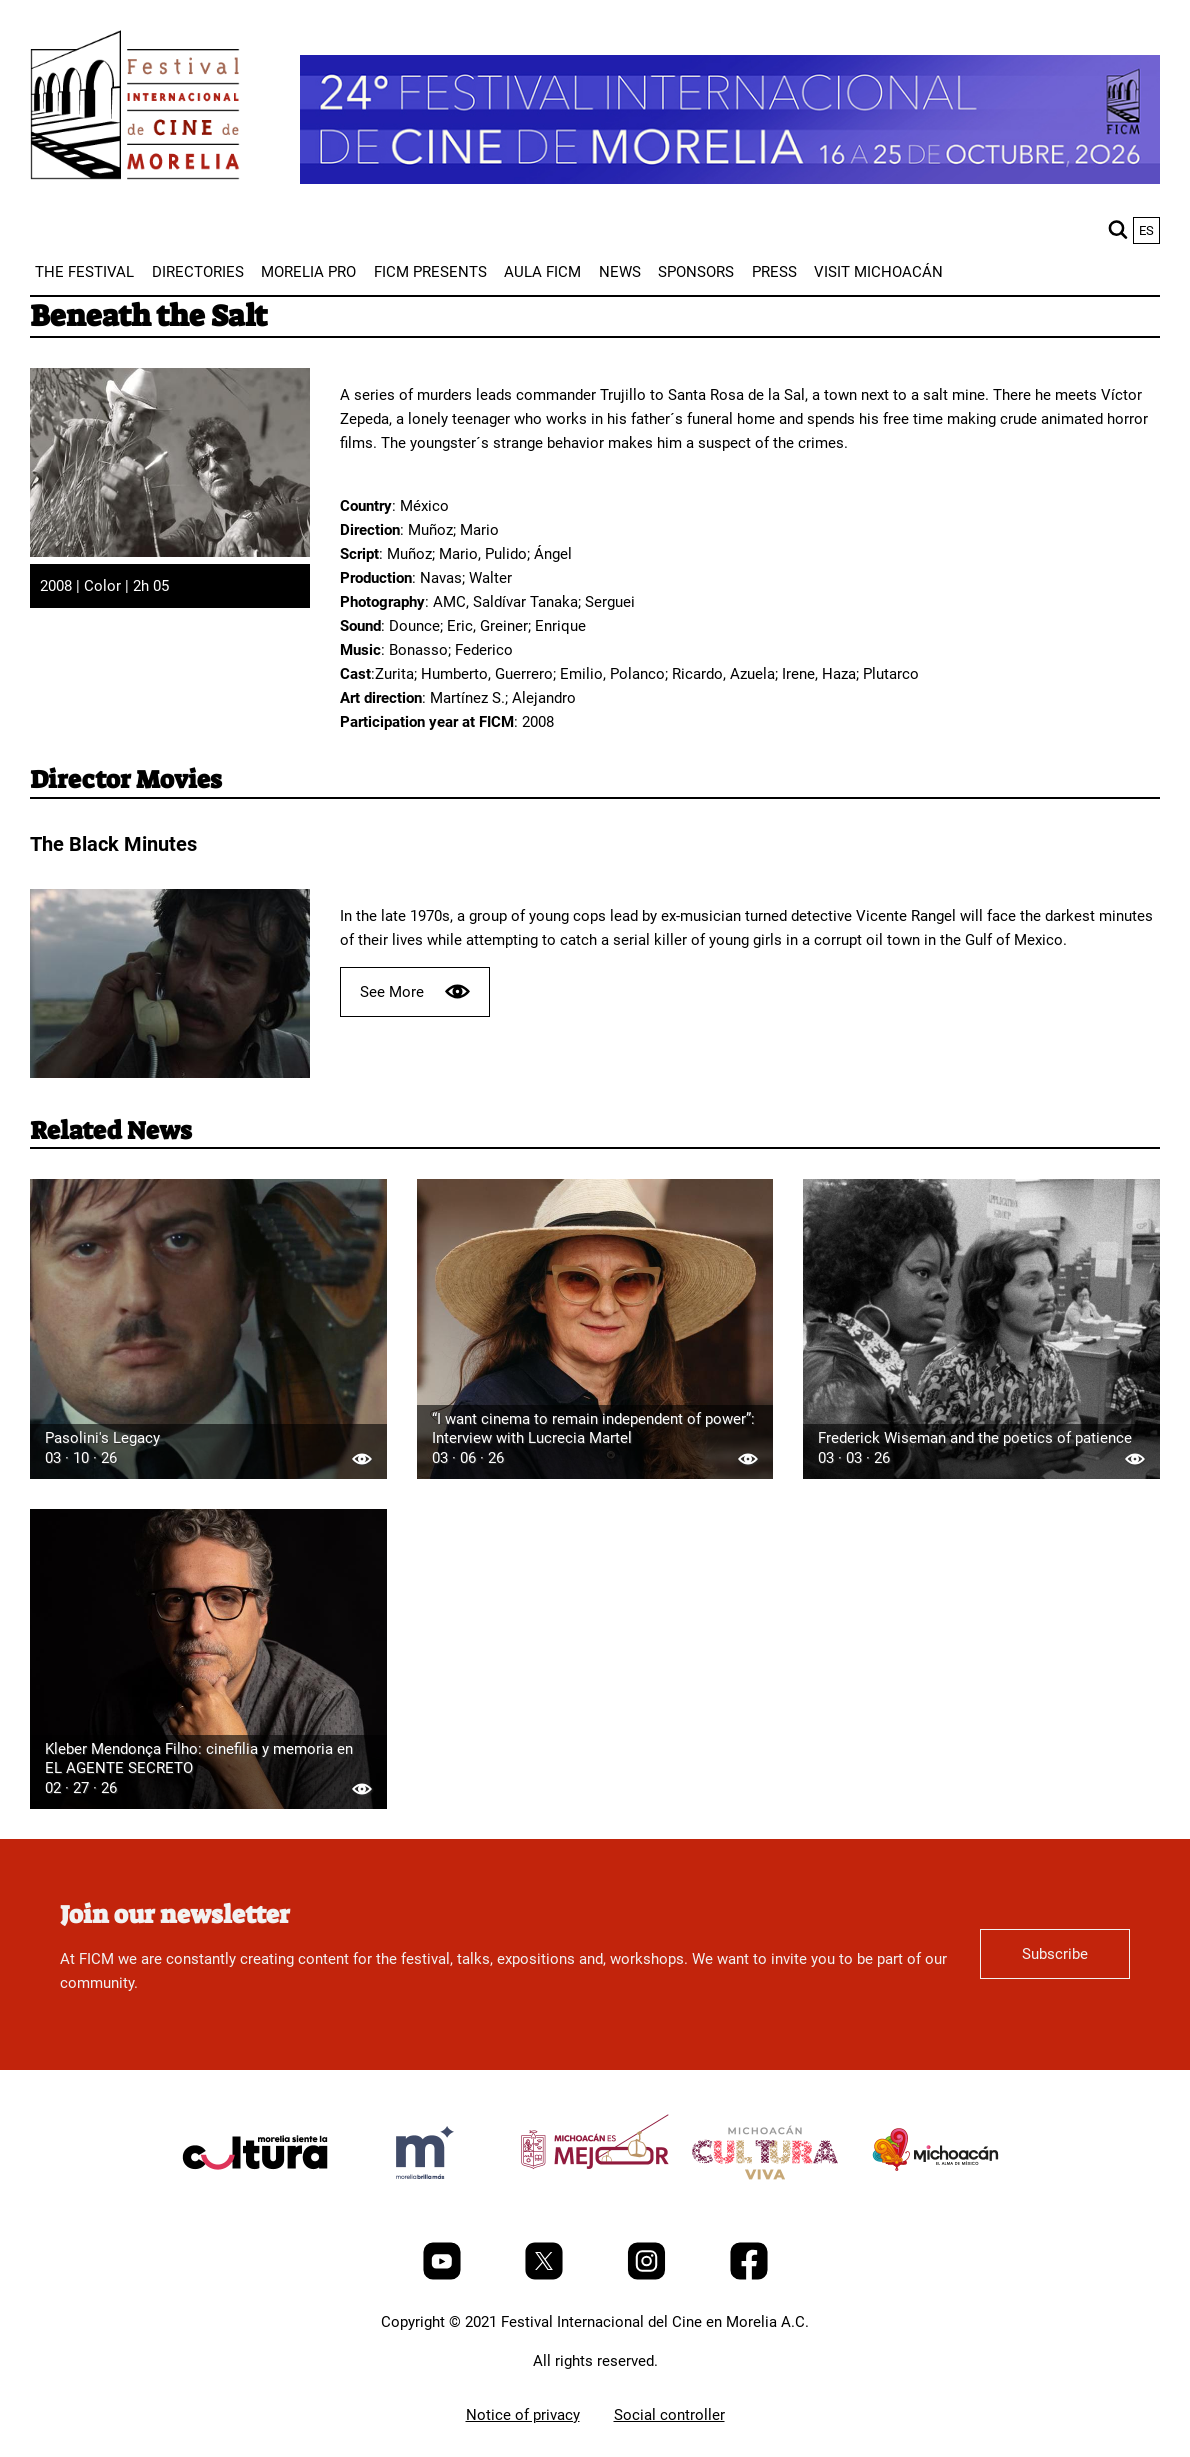 Image resolution: width=1190 pixels, height=2457 pixels. I want to click on [Twitter], so click(546, 2275).